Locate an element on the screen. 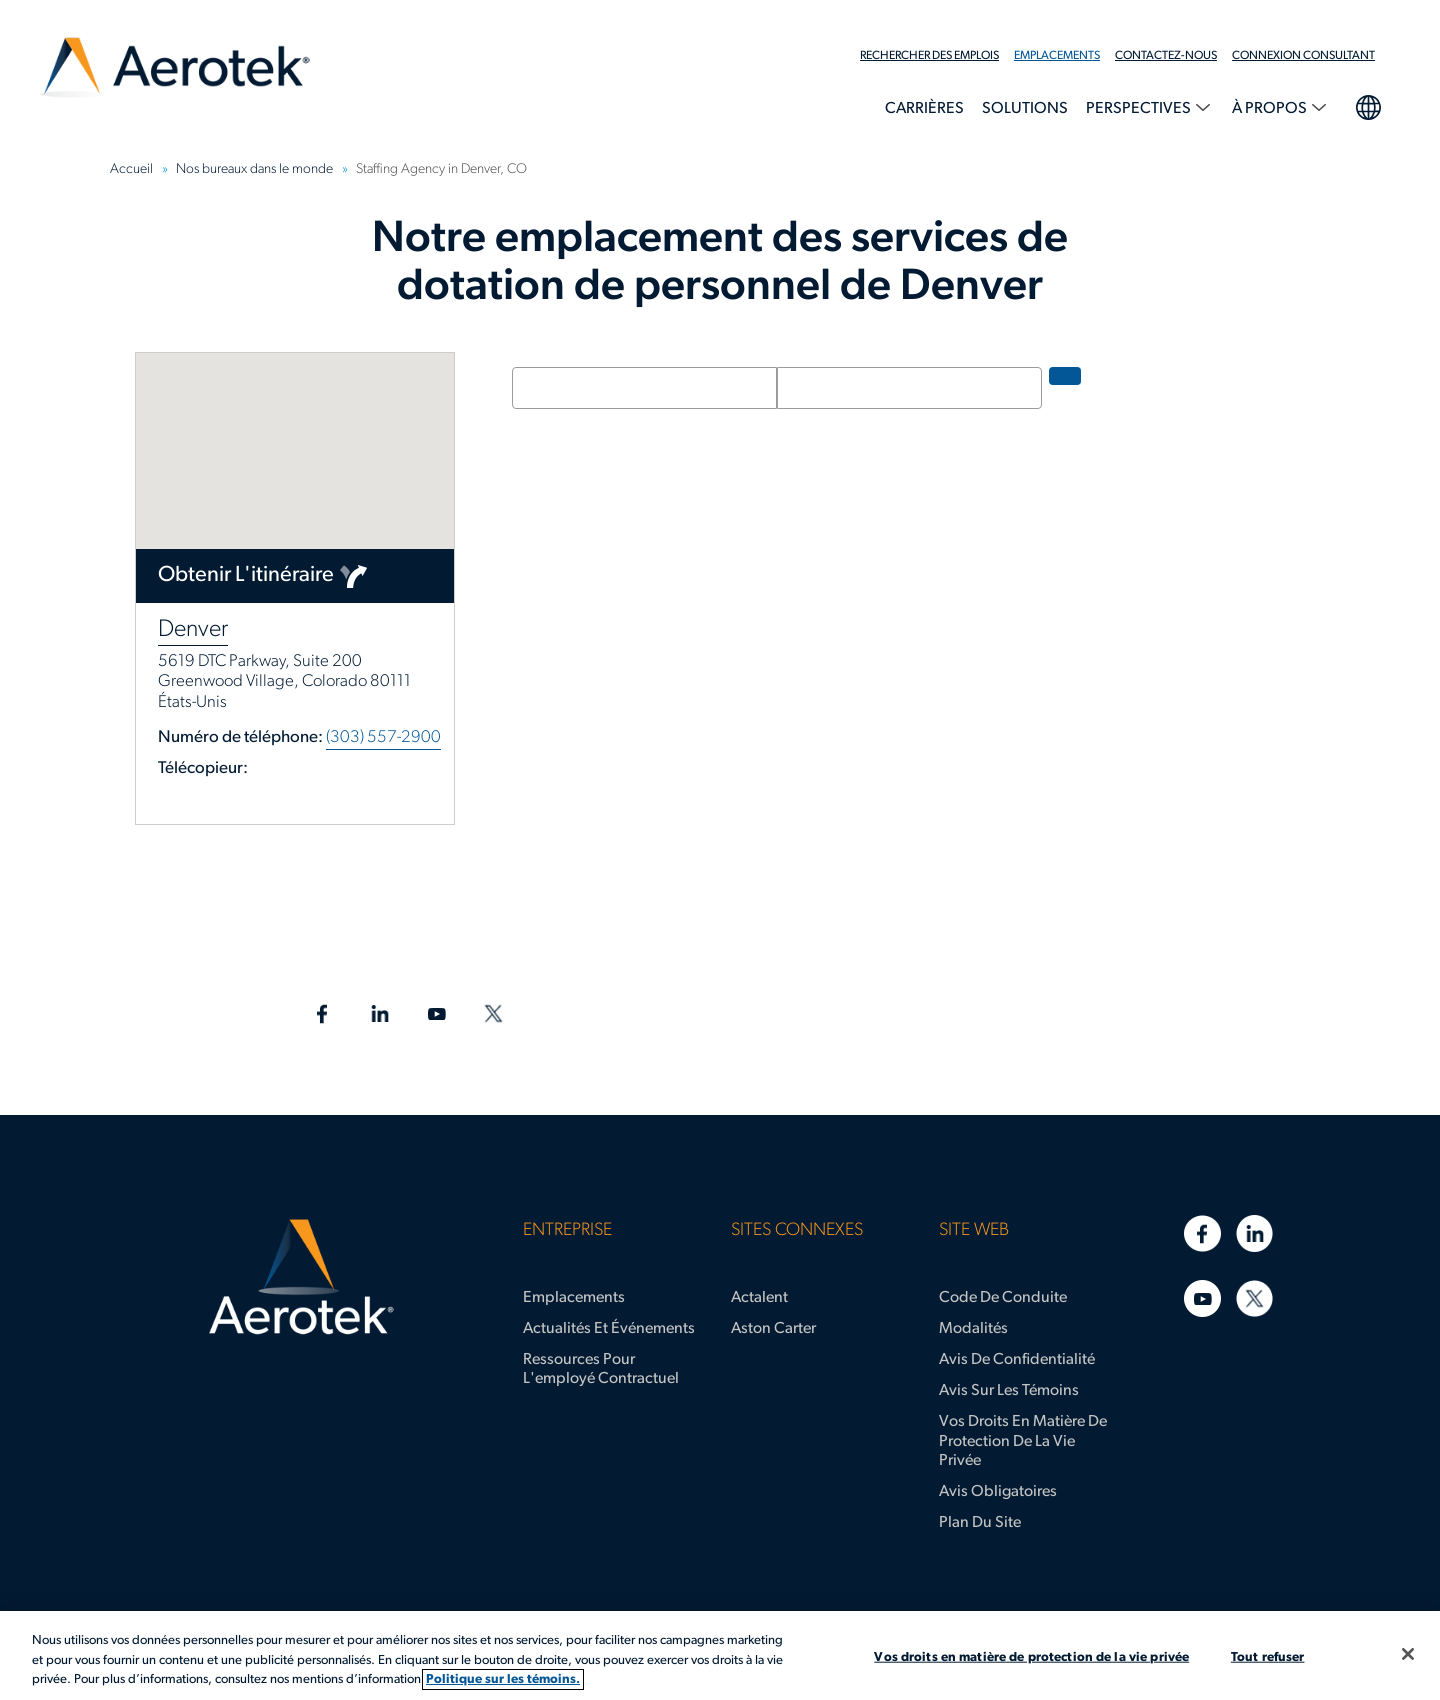 This screenshot has width=1440, height=1700. [Fermer] is located at coordinates (1408, 1654).